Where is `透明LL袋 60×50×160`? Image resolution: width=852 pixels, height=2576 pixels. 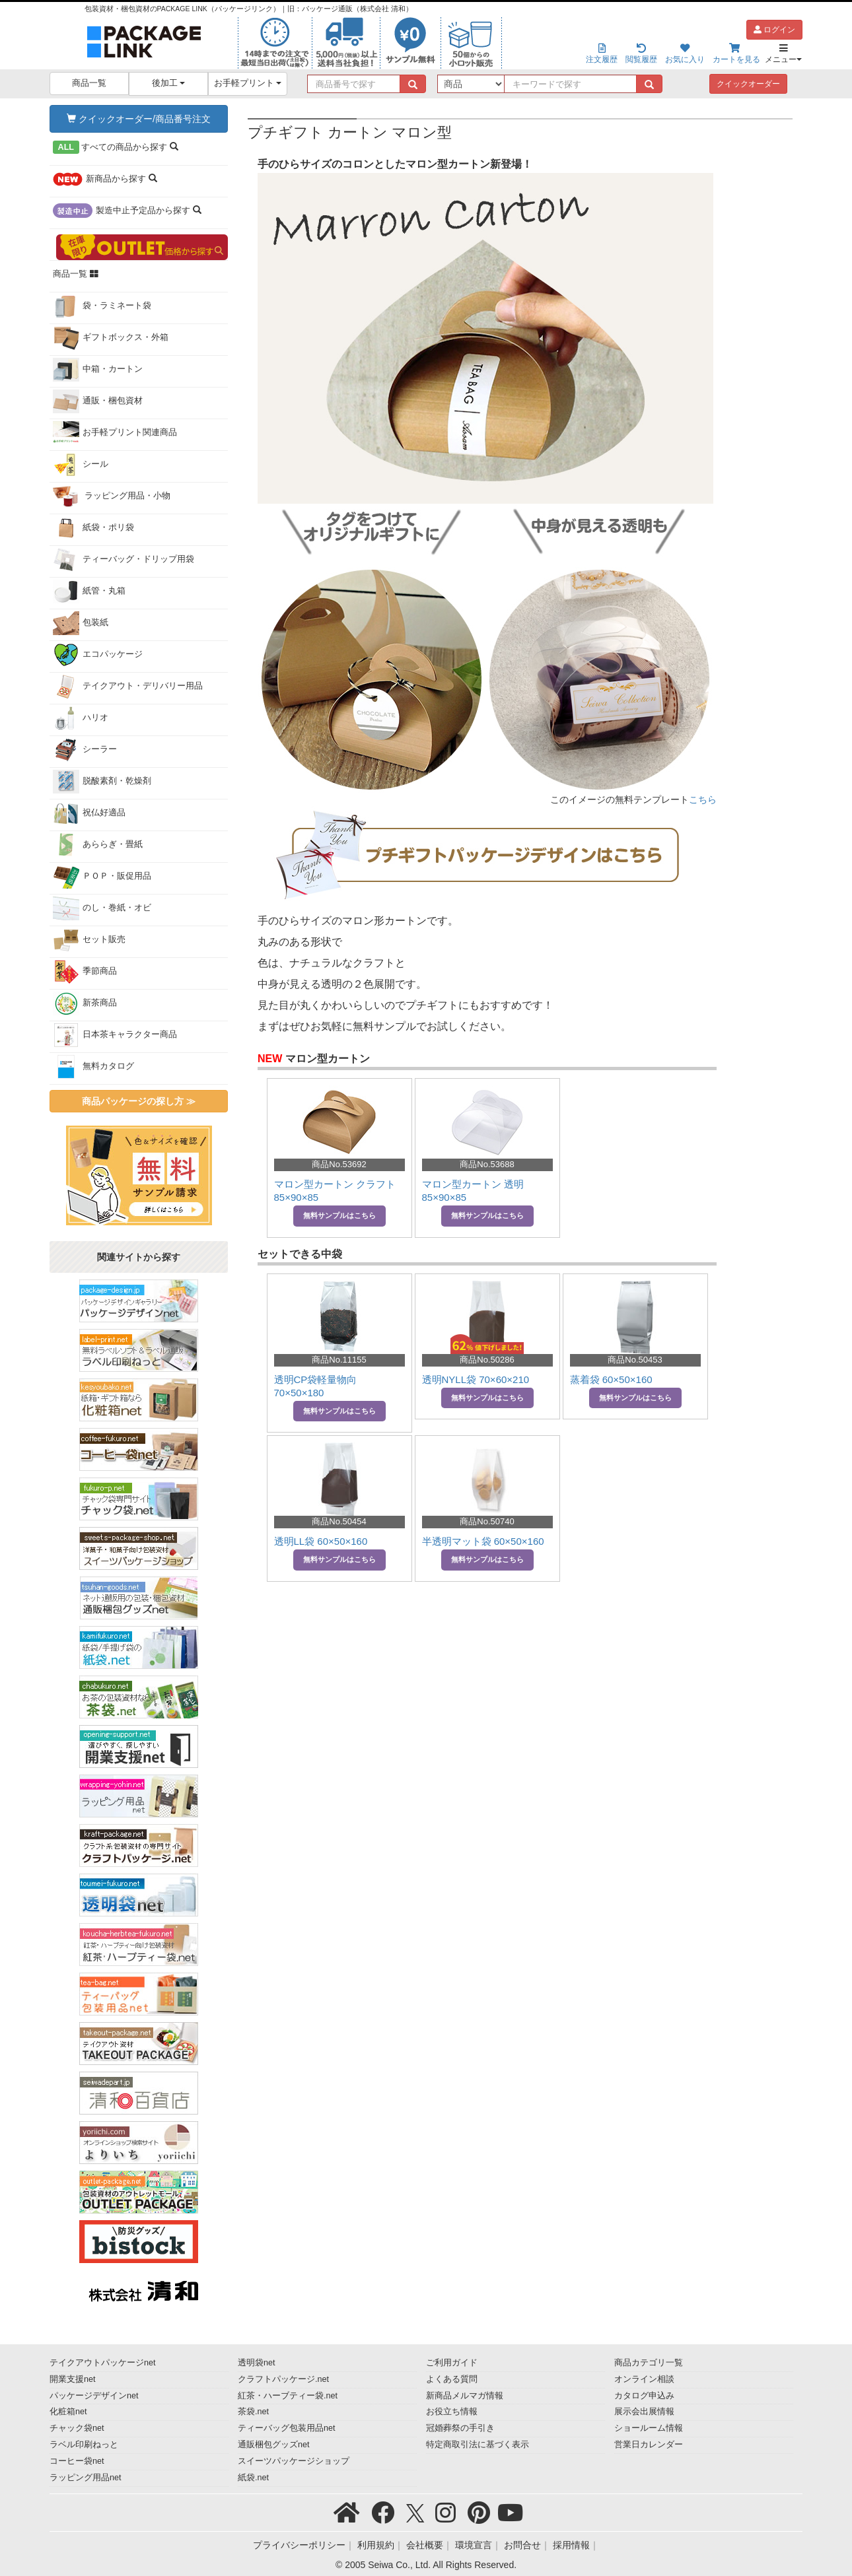
透明LL袋 60×50×160 is located at coordinates (321, 1541).